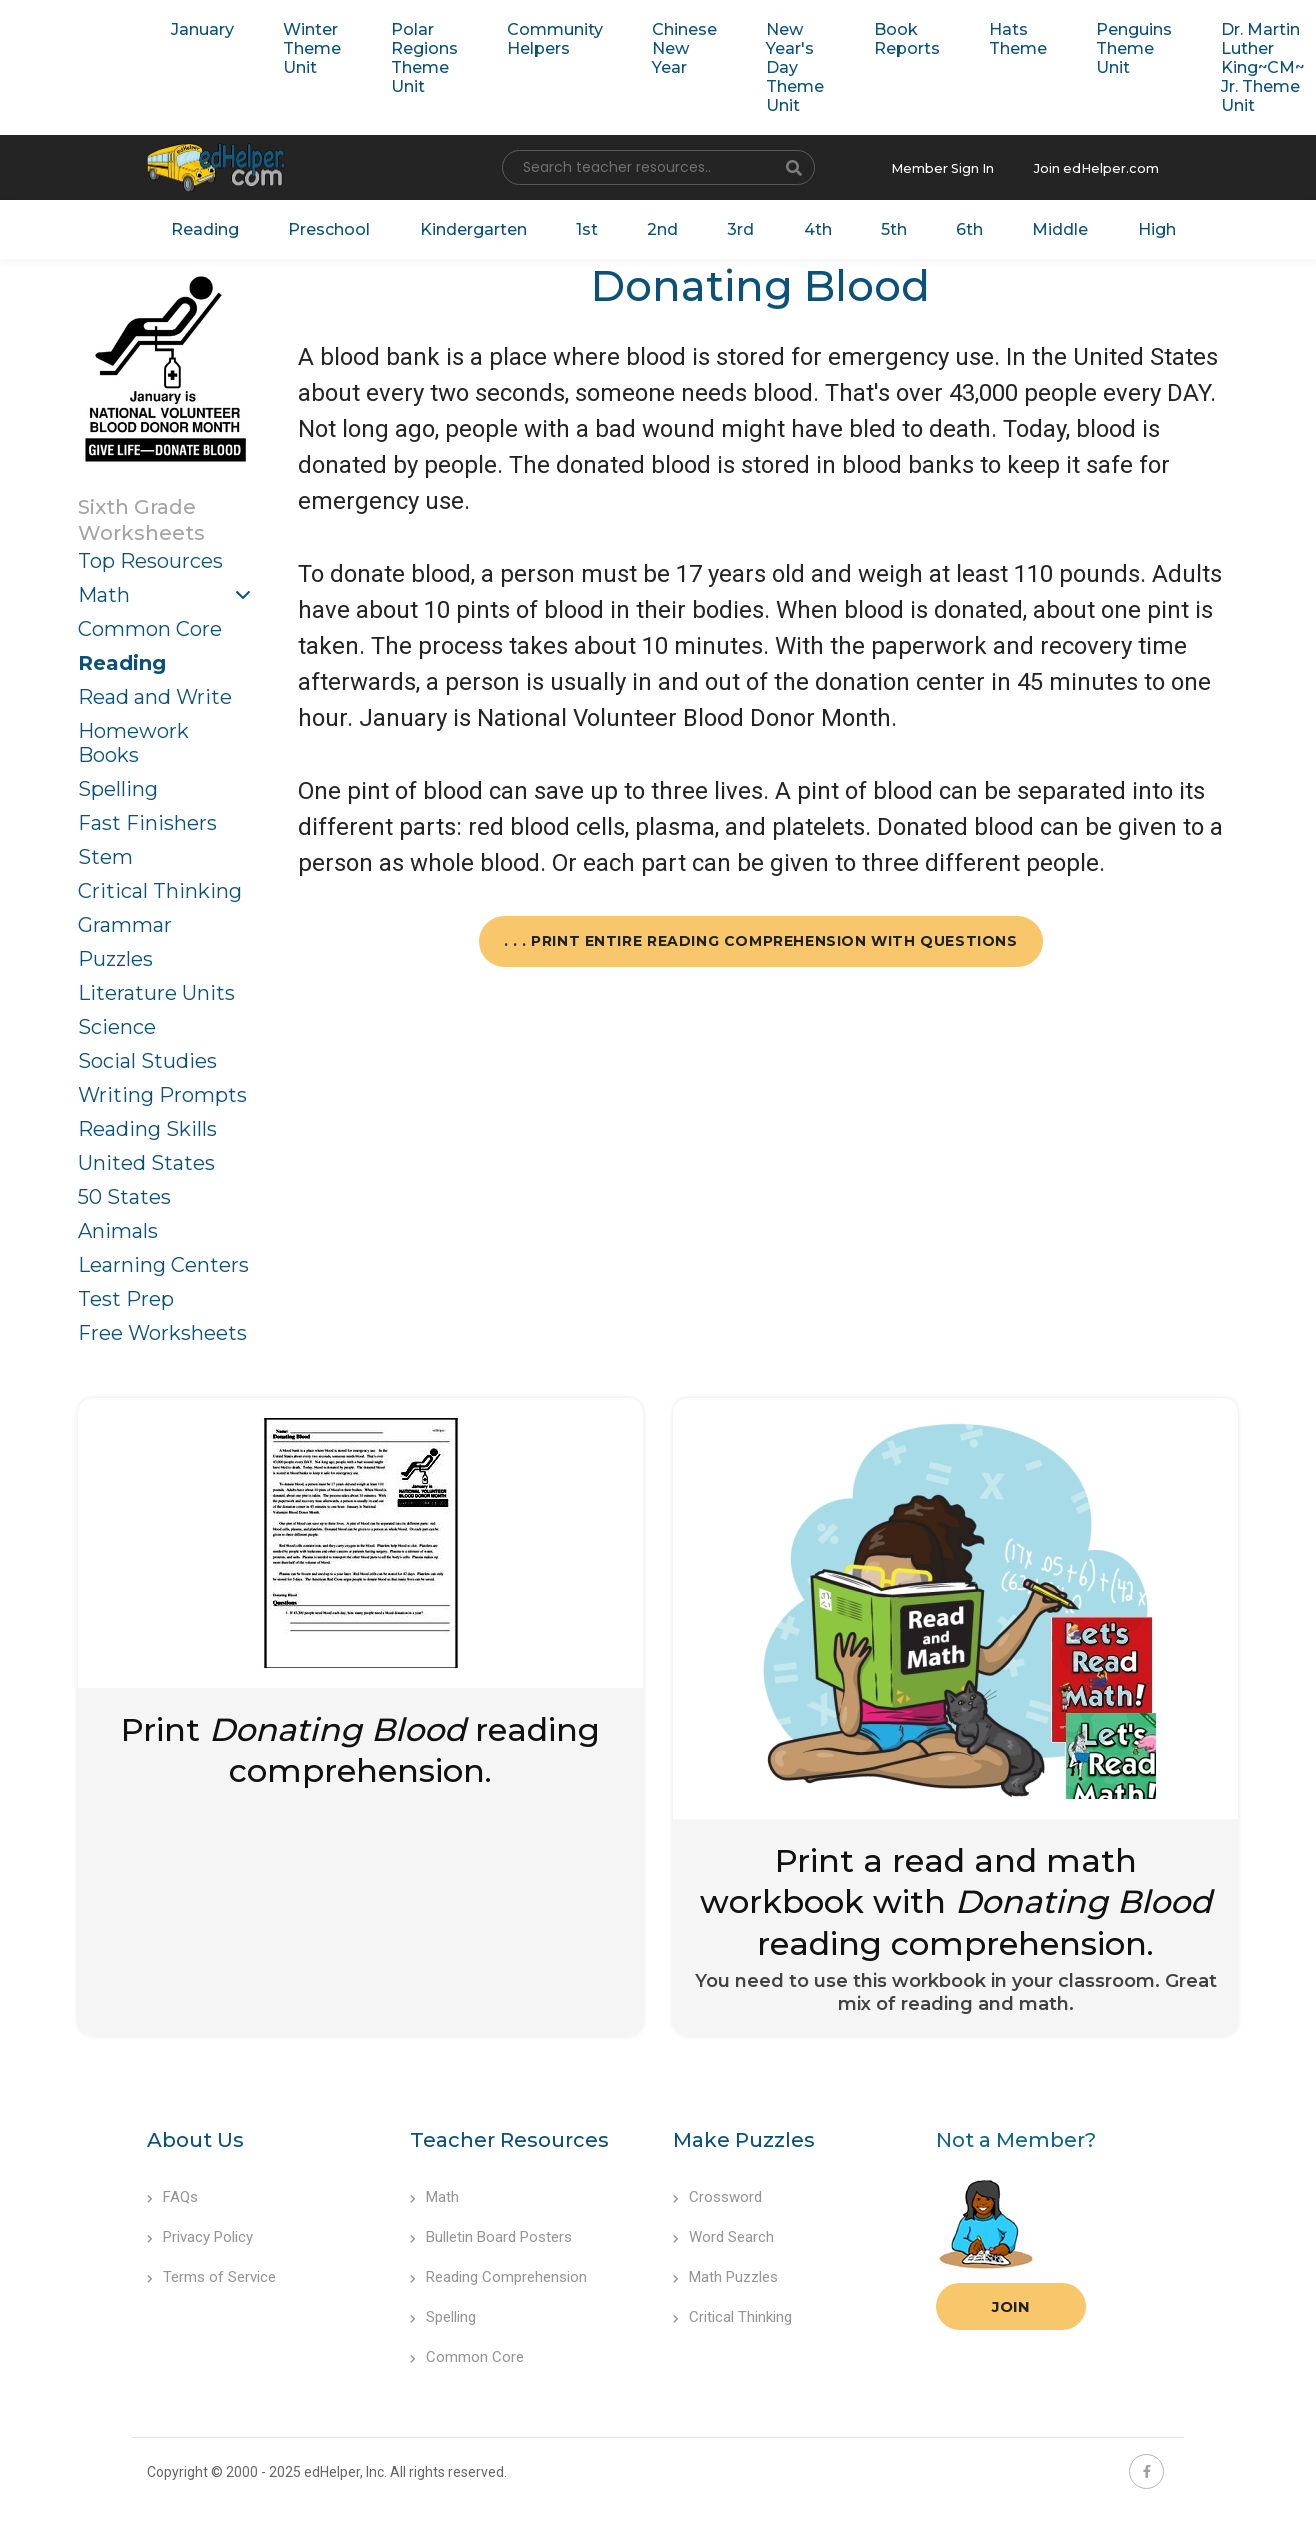 This screenshot has width=1316, height=2544. I want to click on Free Worksheets, so click(162, 1328).